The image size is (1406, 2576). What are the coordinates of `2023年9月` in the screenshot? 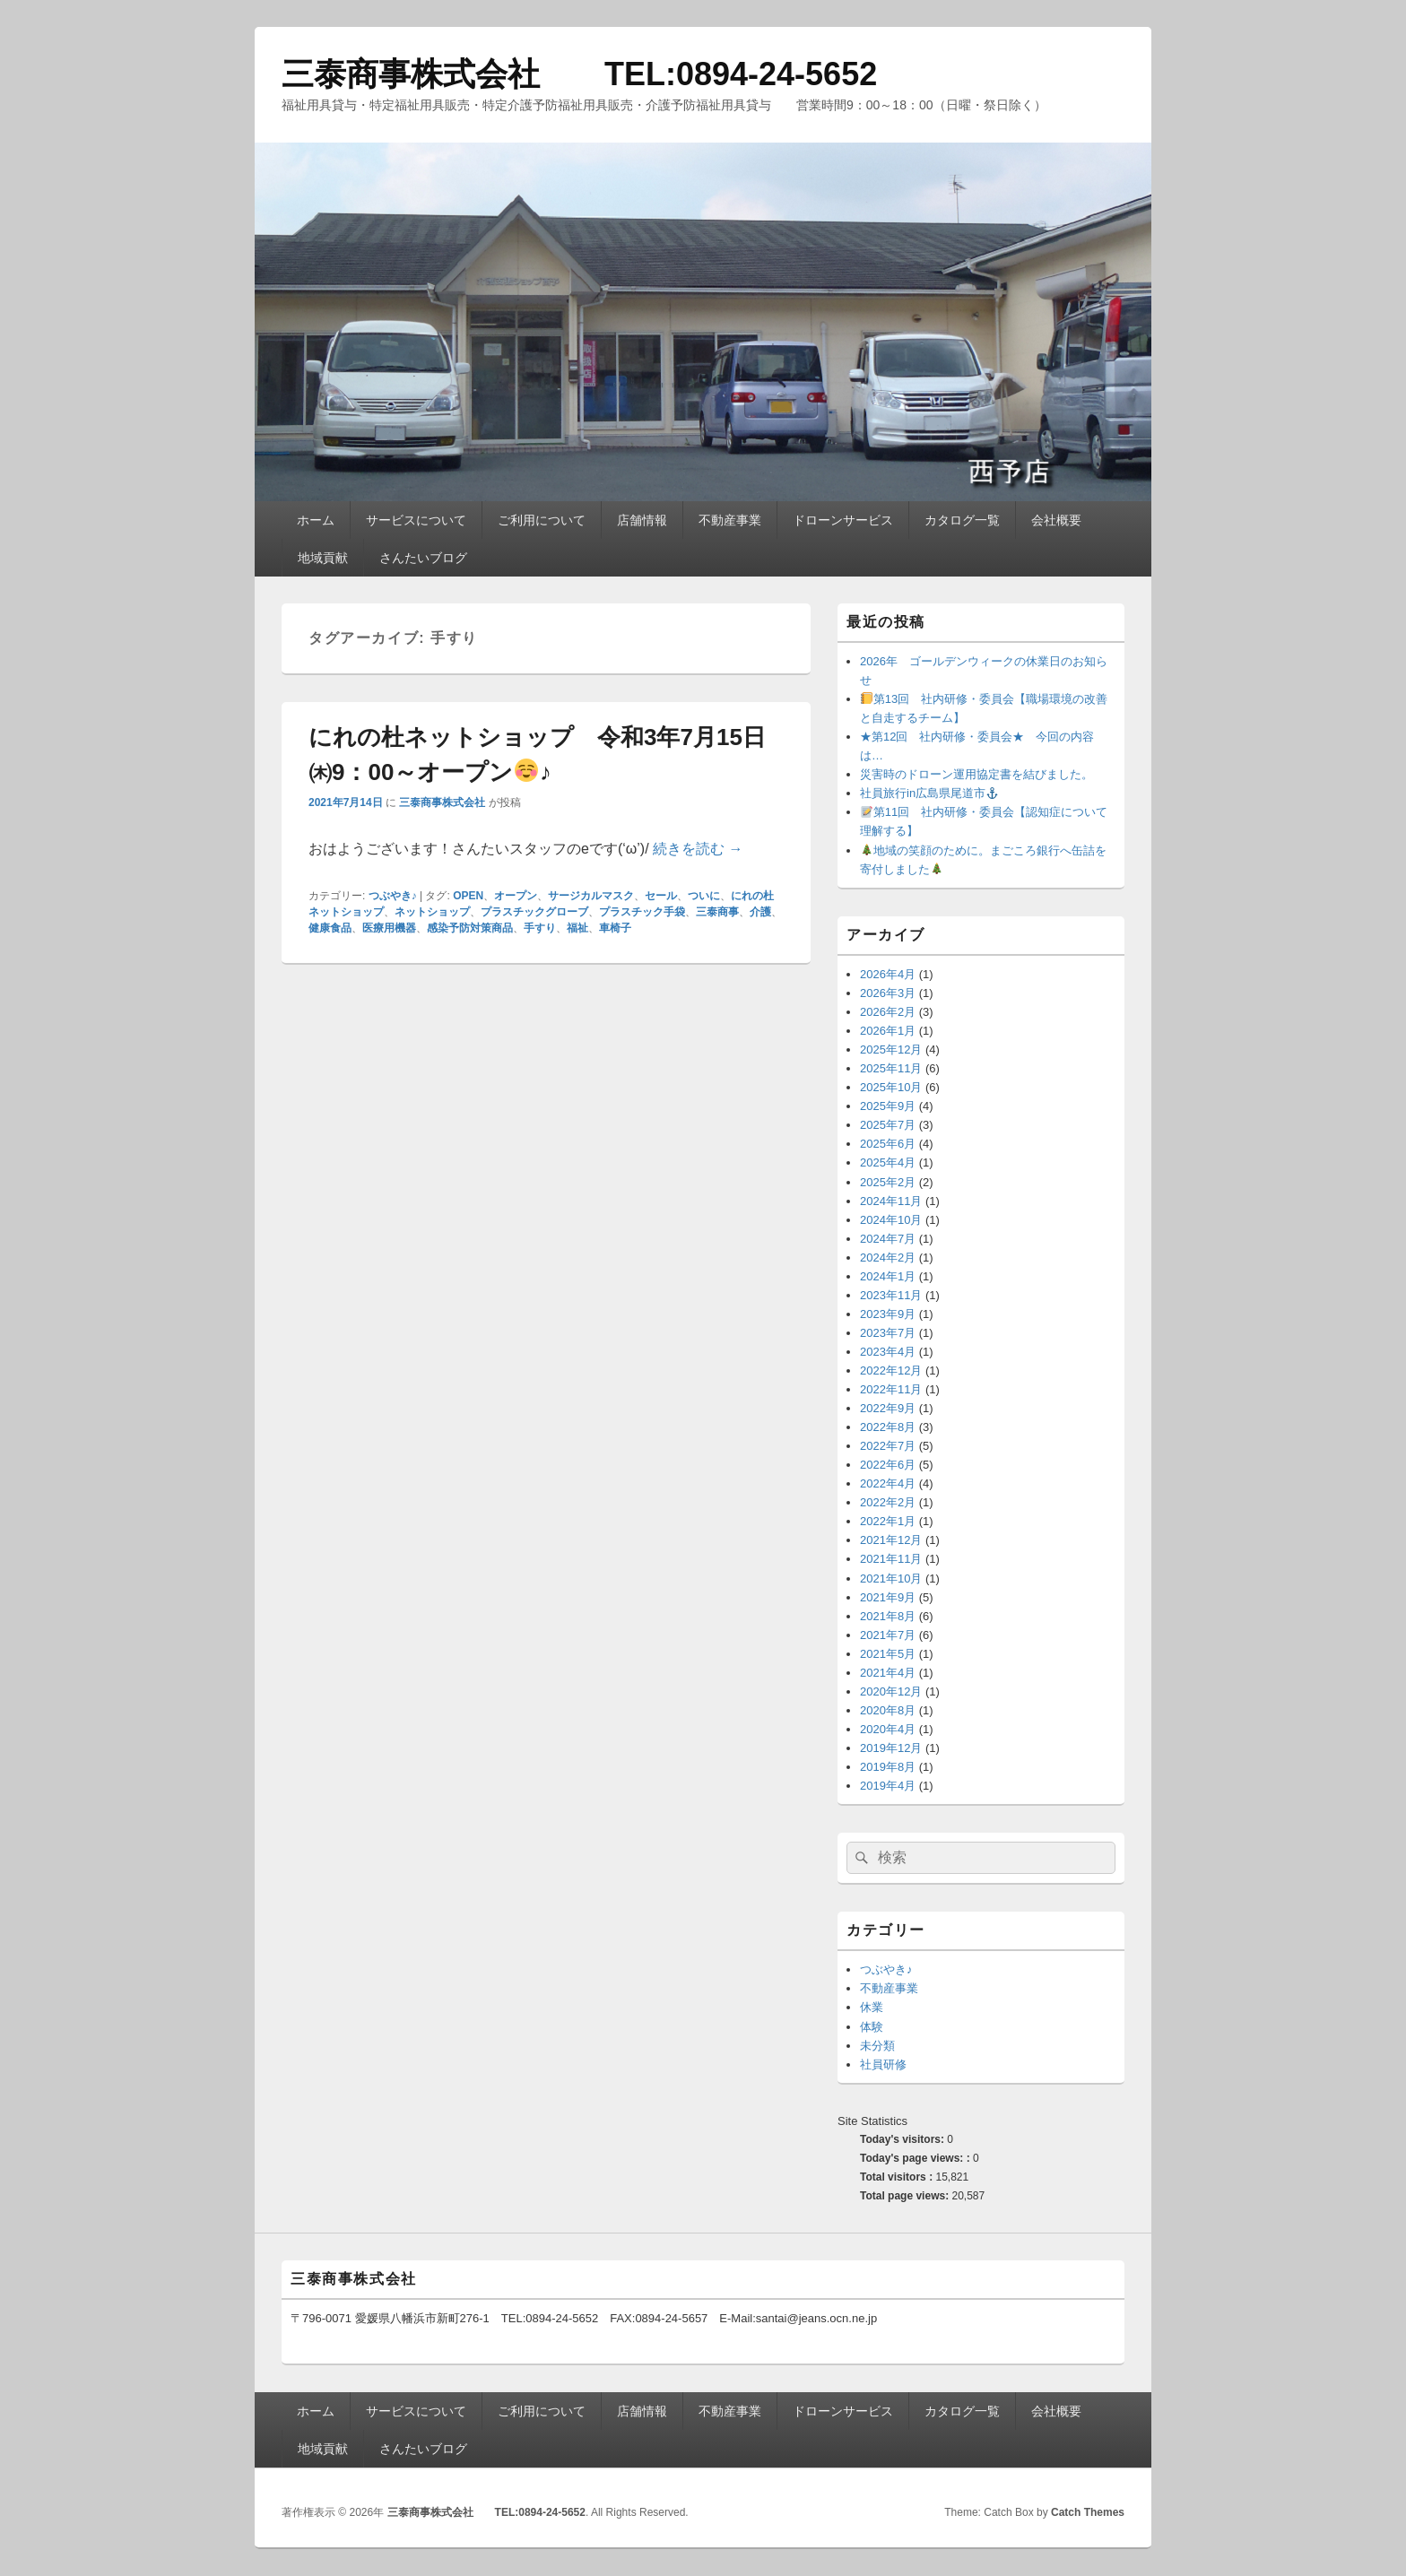 It's located at (888, 1314).